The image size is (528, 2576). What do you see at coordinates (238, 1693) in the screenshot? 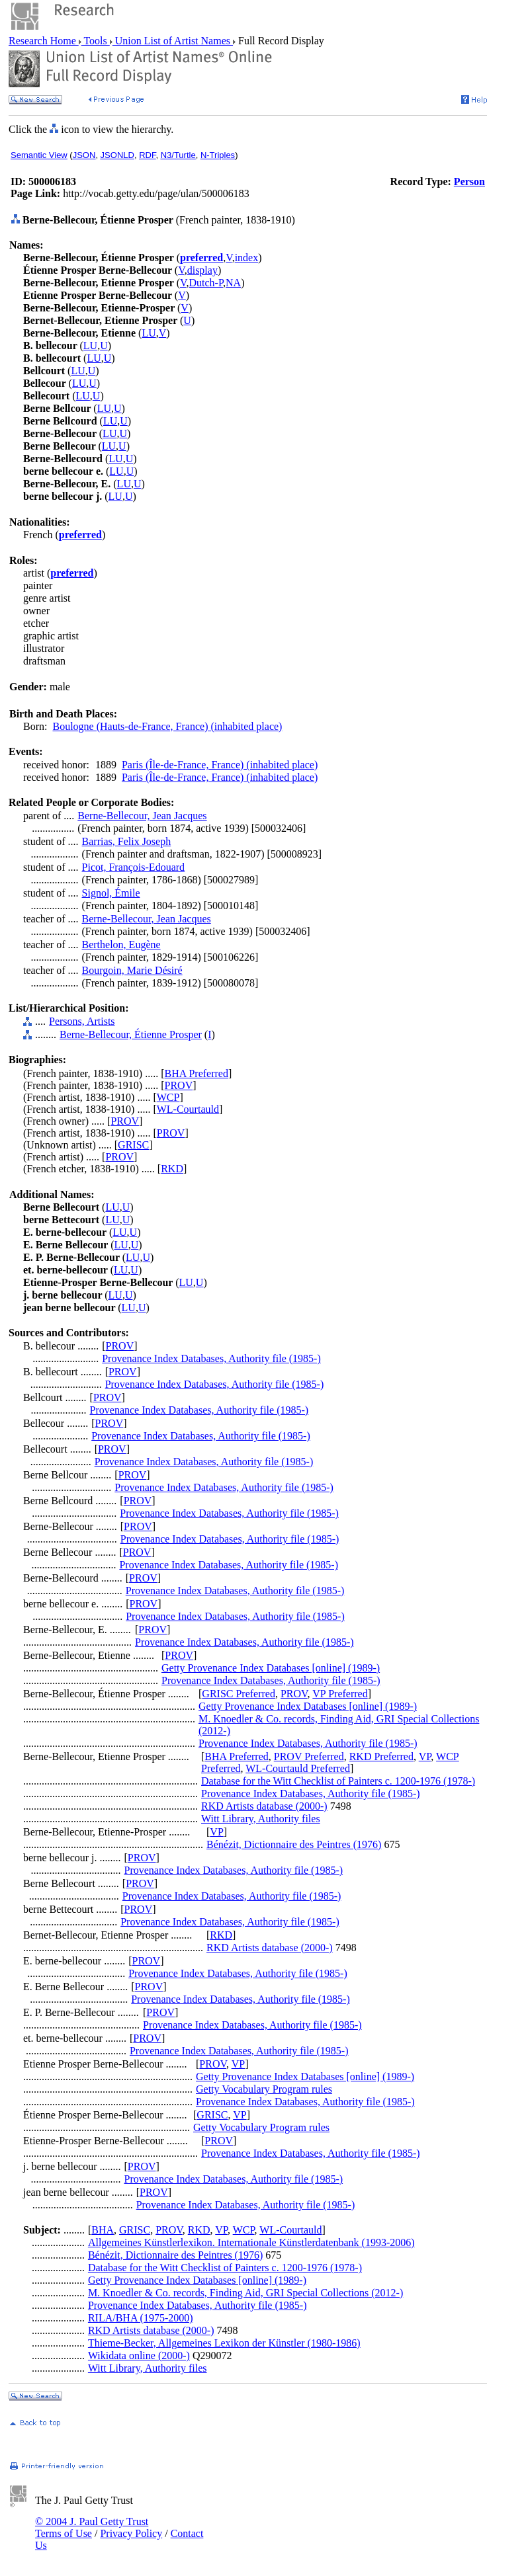
I see `GRISC Preferred` at bounding box center [238, 1693].